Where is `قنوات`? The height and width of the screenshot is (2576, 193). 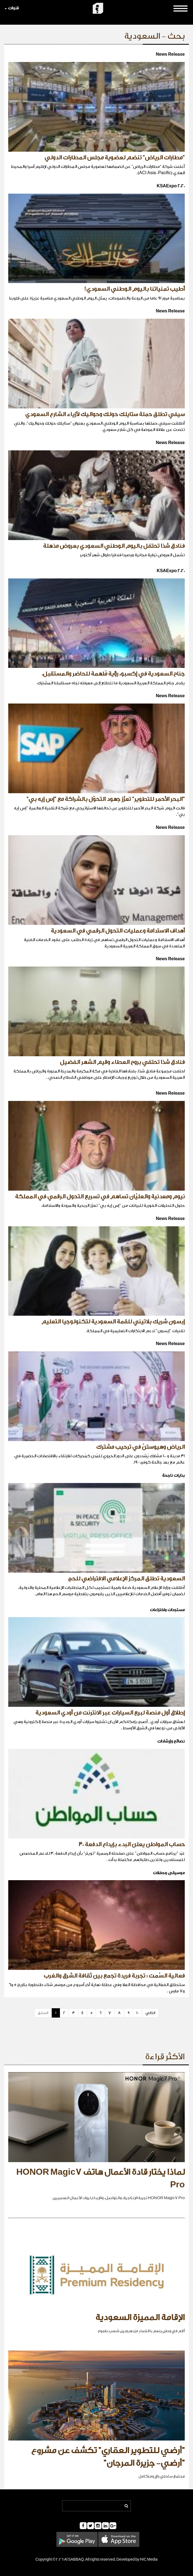 قنوات is located at coordinates (12, 8).